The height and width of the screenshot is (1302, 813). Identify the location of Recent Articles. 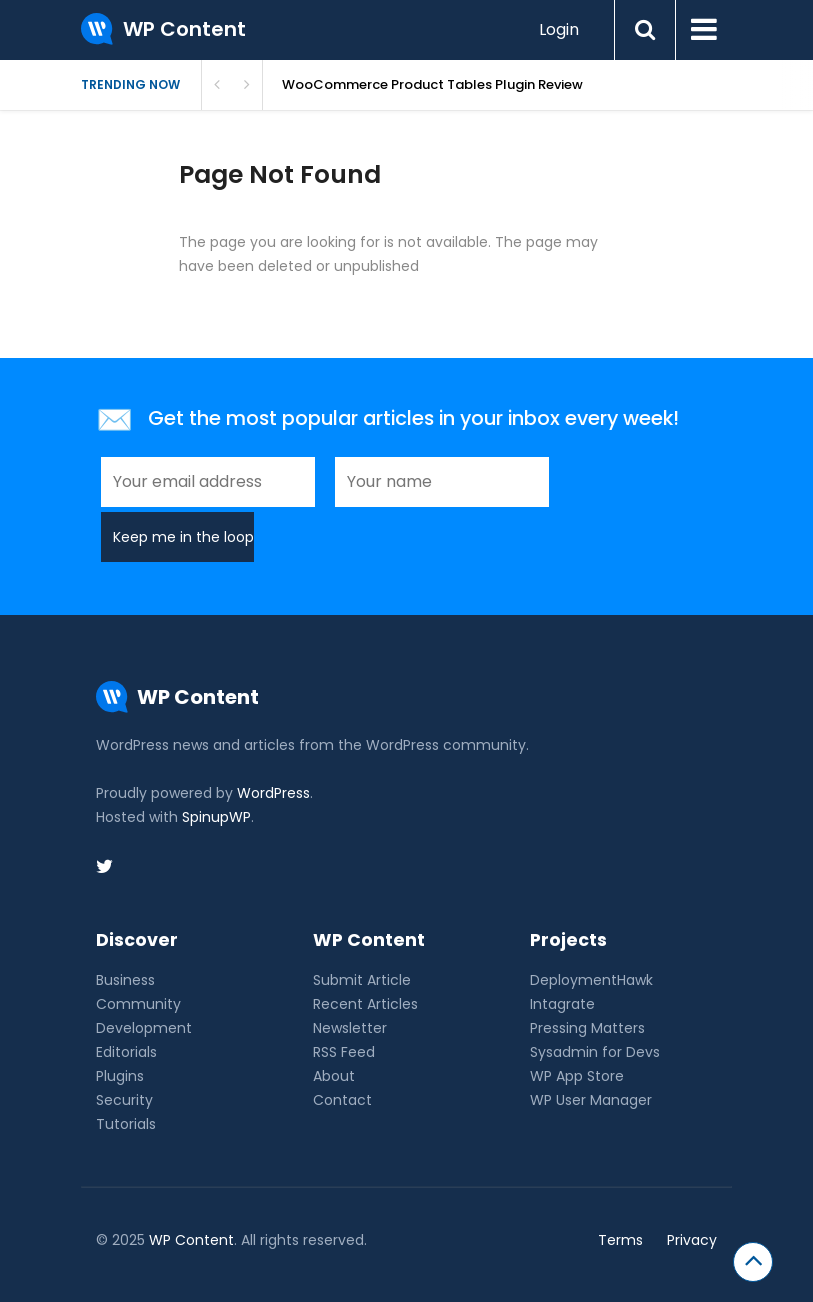
(365, 1004).